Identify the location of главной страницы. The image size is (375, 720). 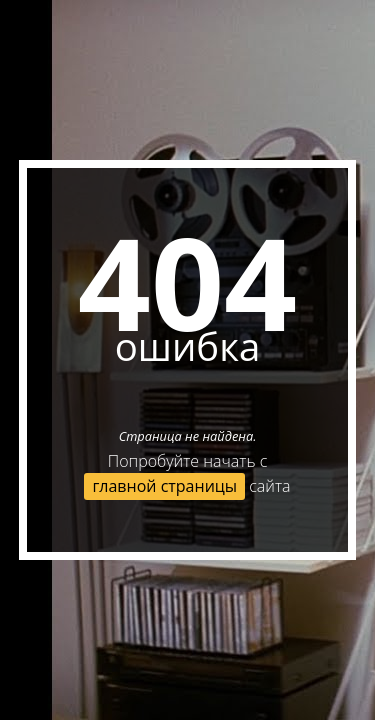
(164, 486).